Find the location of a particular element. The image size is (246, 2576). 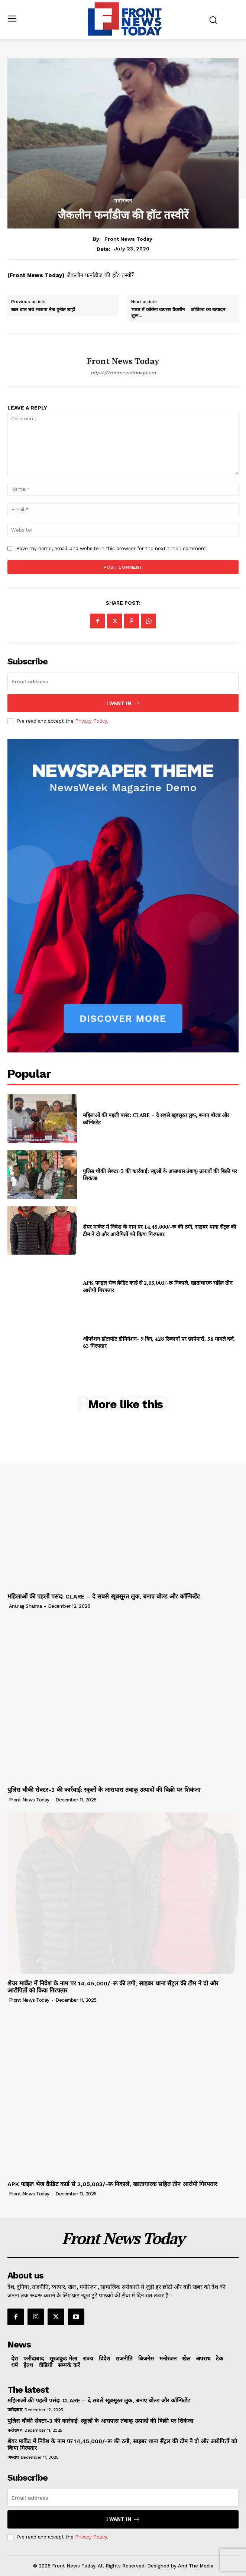

Anurag Sharma is located at coordinates (25, 1606).